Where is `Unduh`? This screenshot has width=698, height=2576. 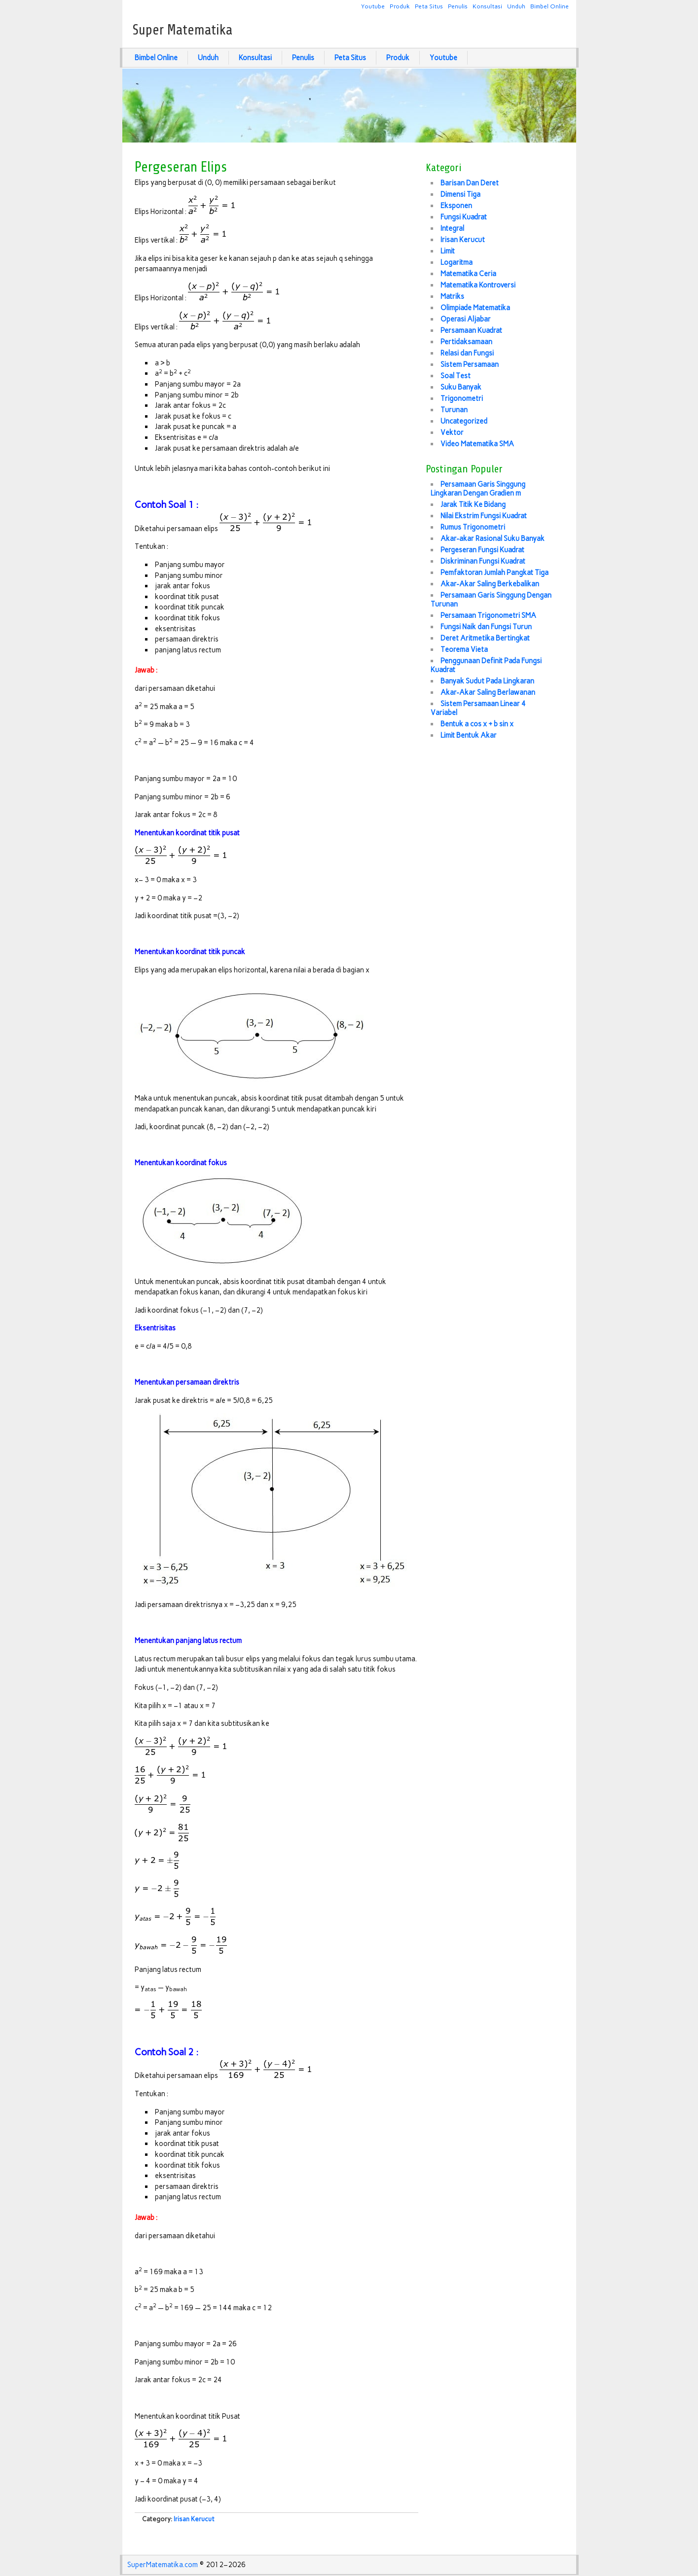 Unduh is located at coordinates (516, 6).